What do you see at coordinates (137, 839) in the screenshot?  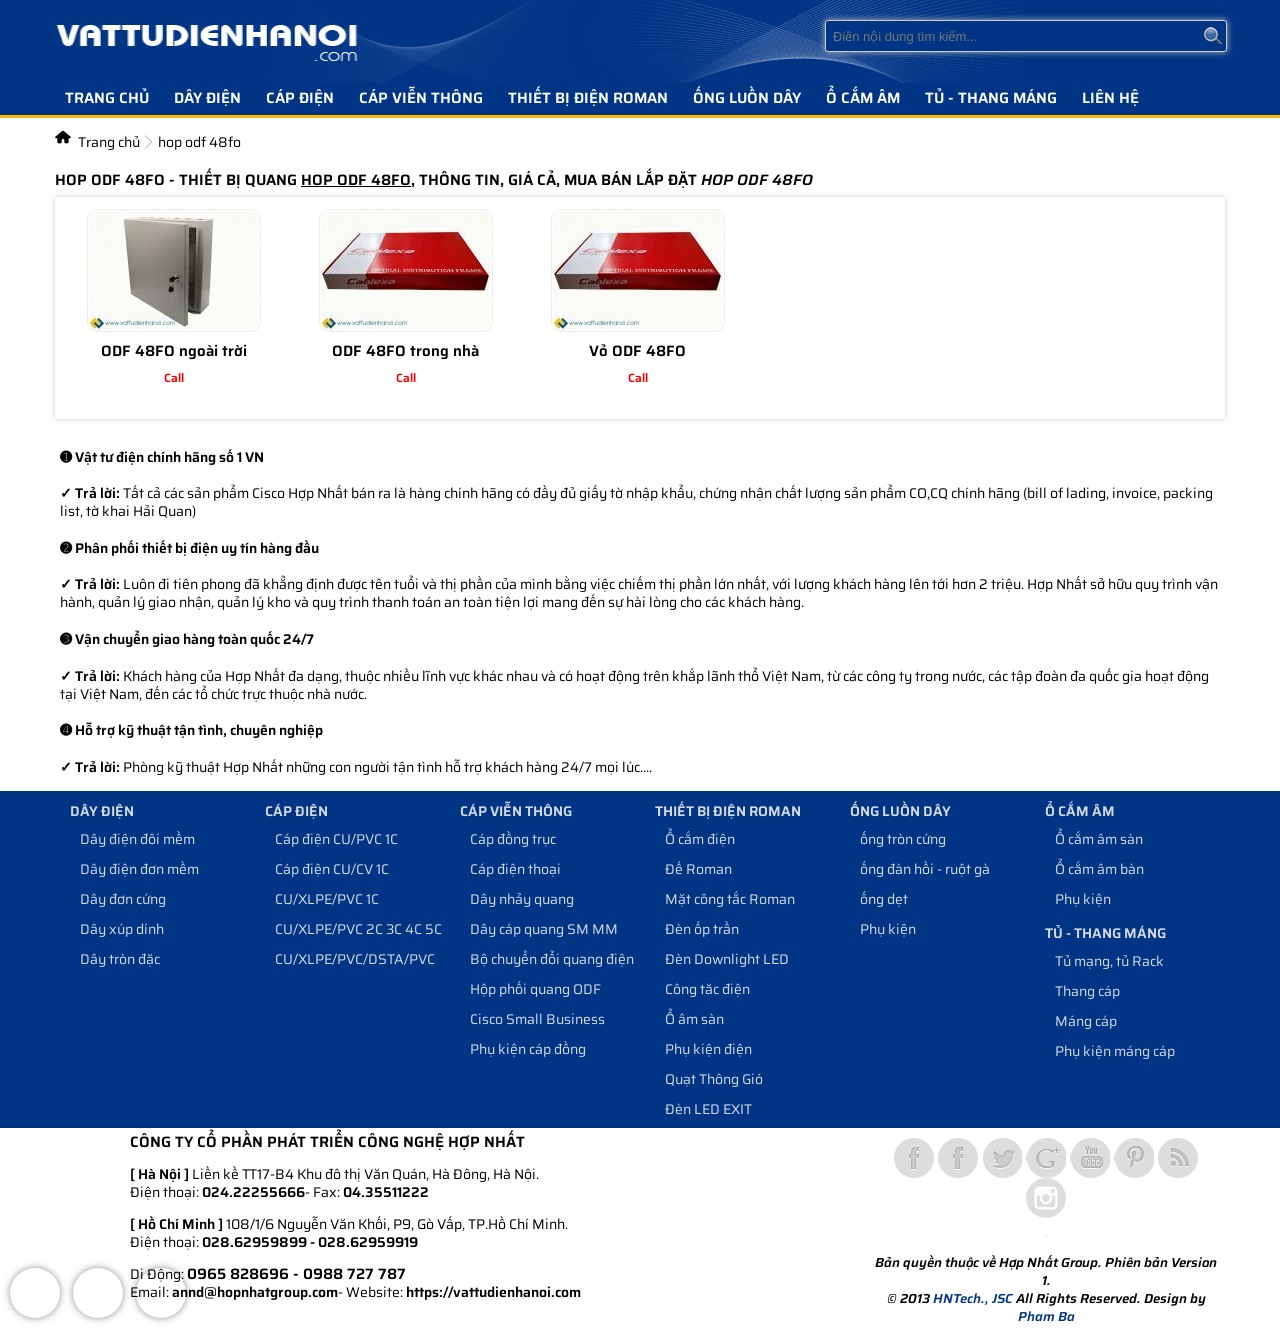 I see `Dây điện đôi mềm` at bounding box center [137, 839].